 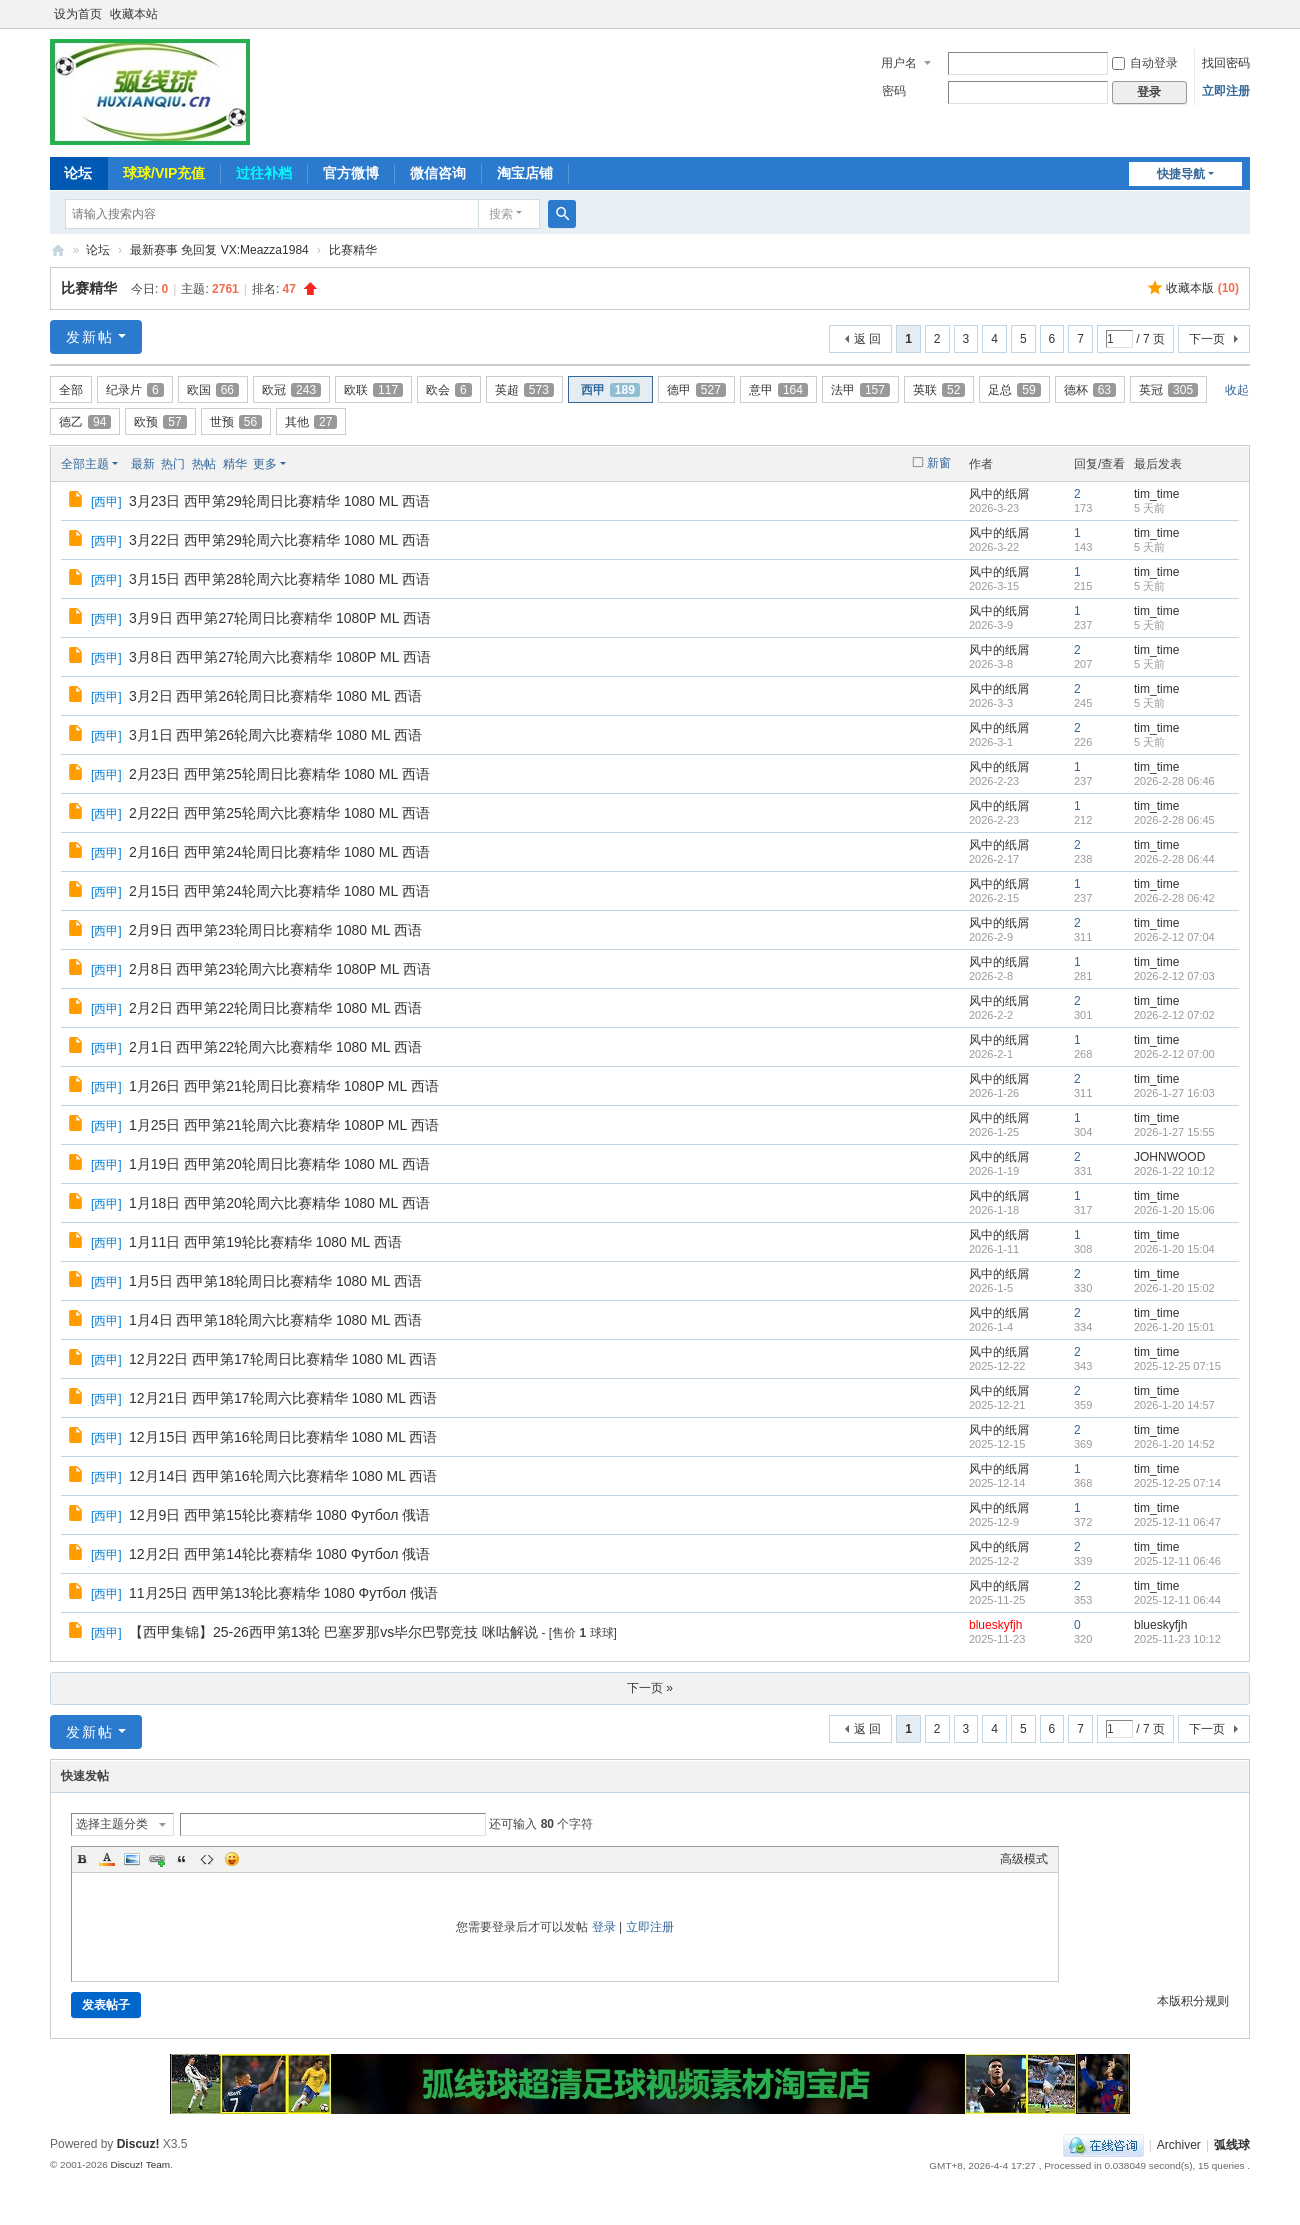 I want to click on 2月9日 西甲第23轮周日比赛精华 1080 ML 西语, so click(x=275, y=930).